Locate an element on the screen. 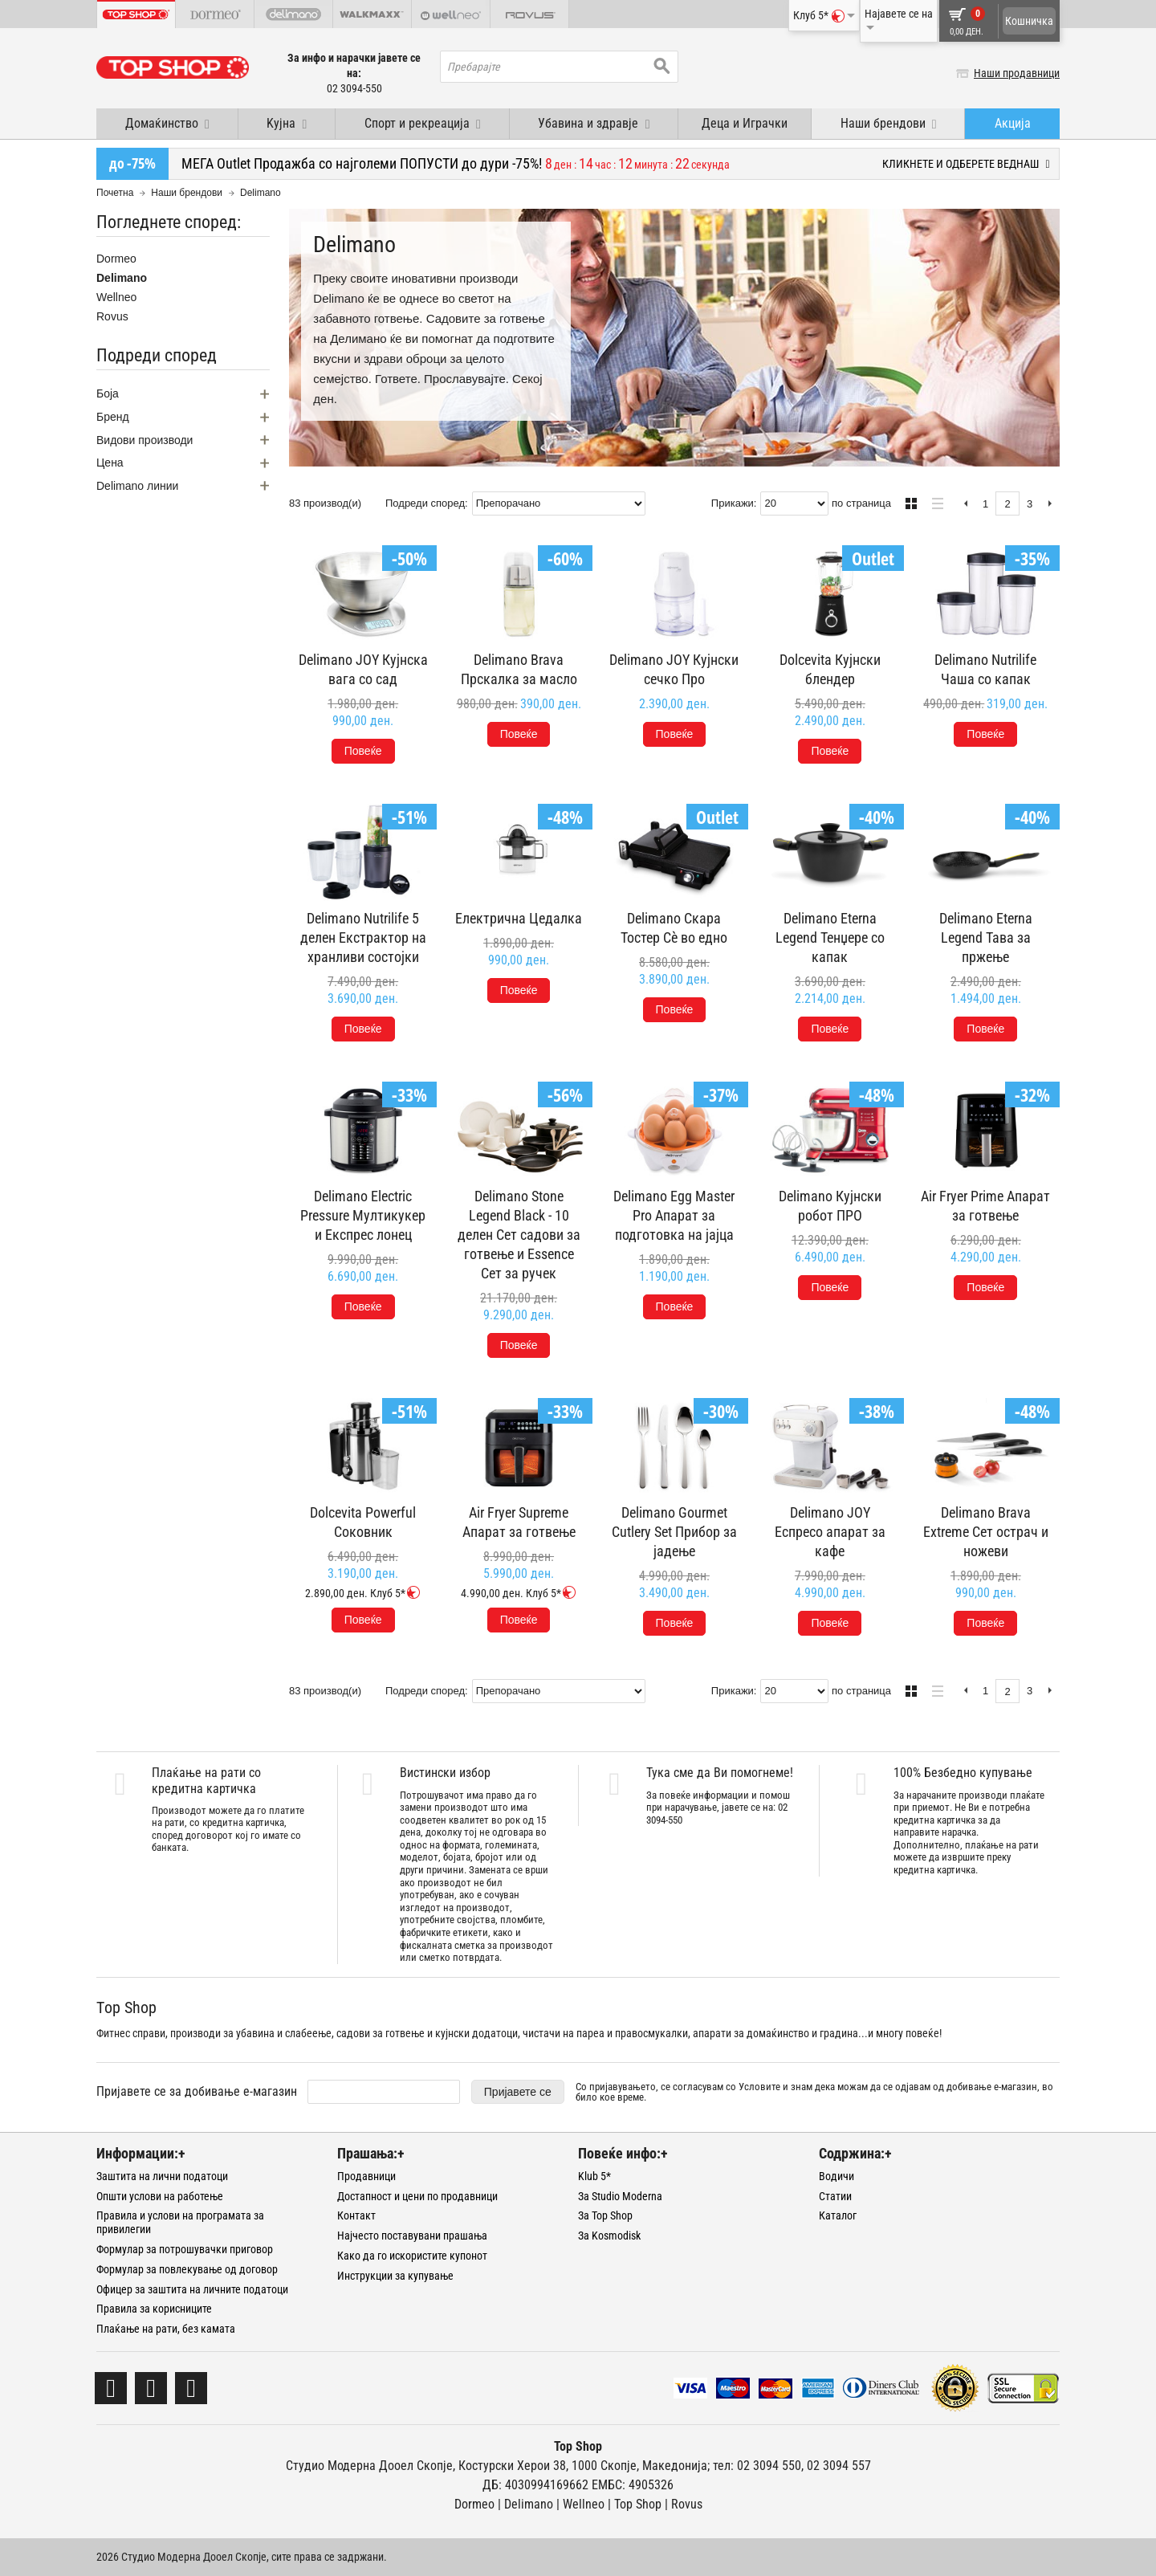 The image size is (1156, 2576). За Studio Moderna is located at coordinates (620, 2196).